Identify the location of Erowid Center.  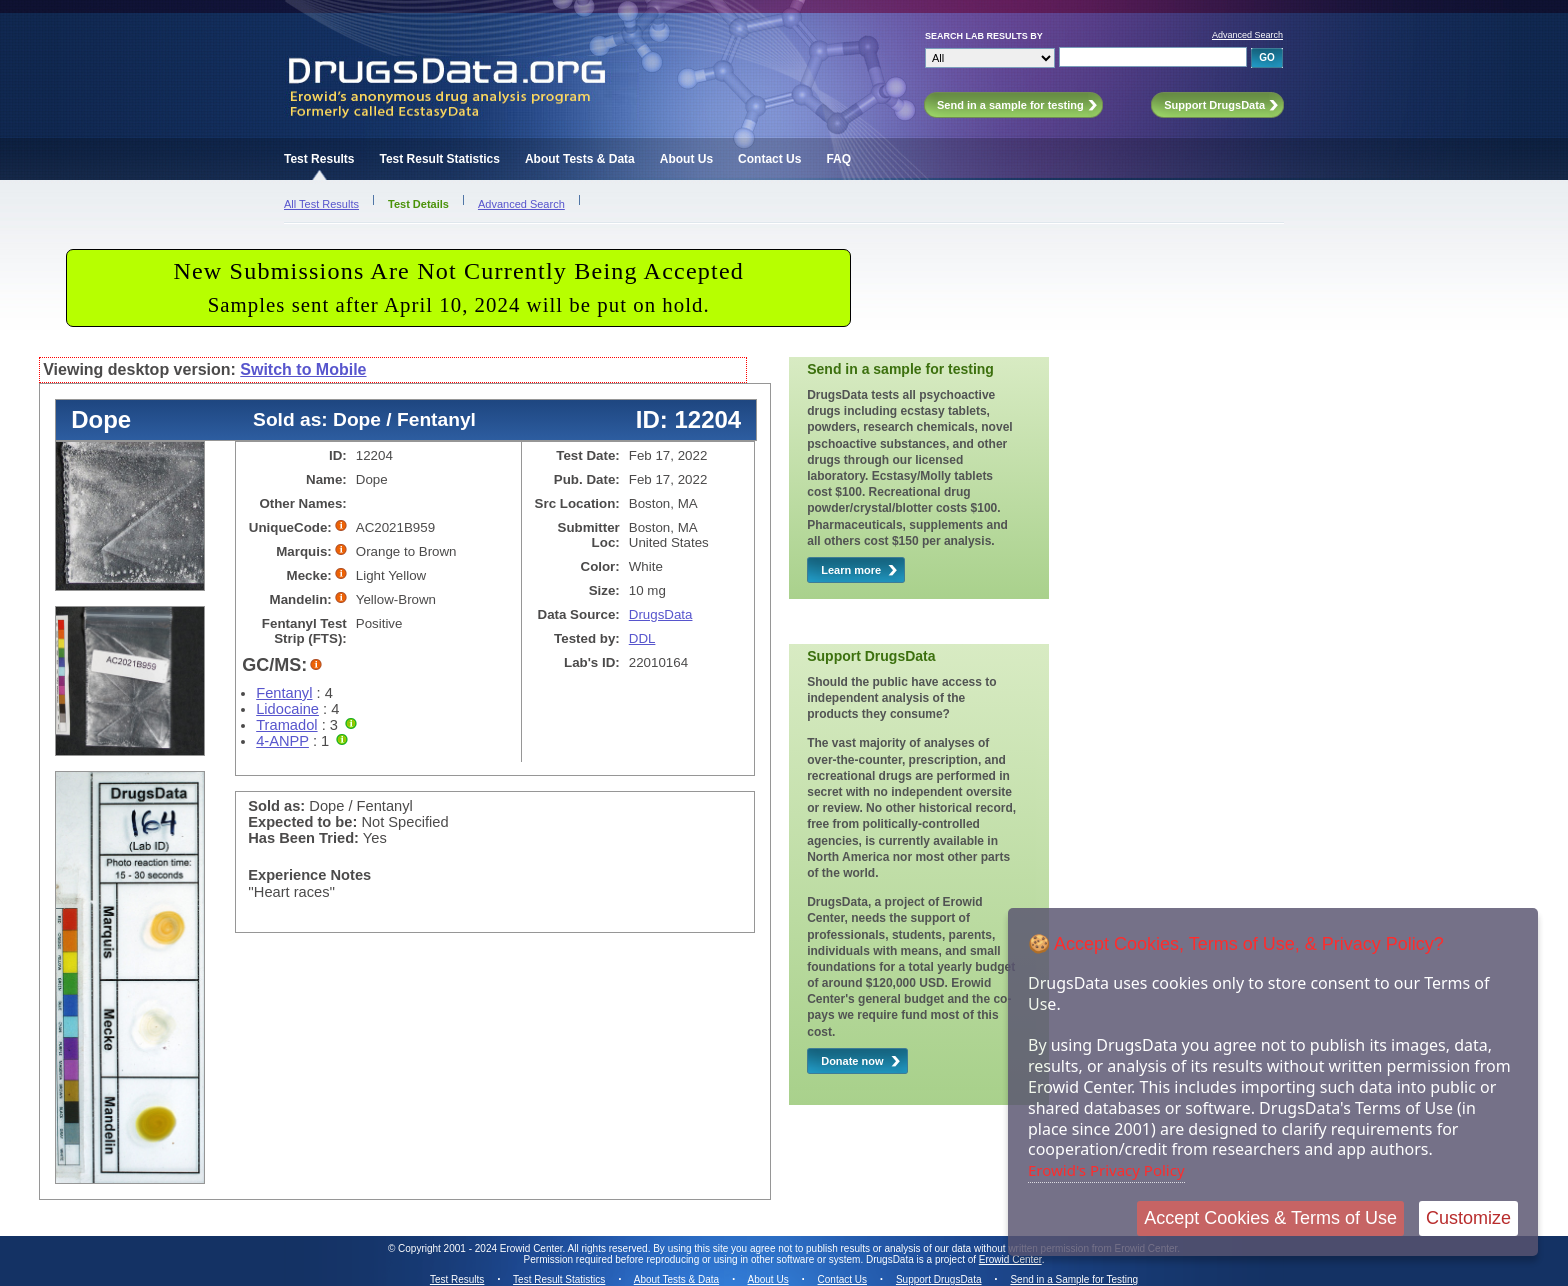
(1010, 1259).